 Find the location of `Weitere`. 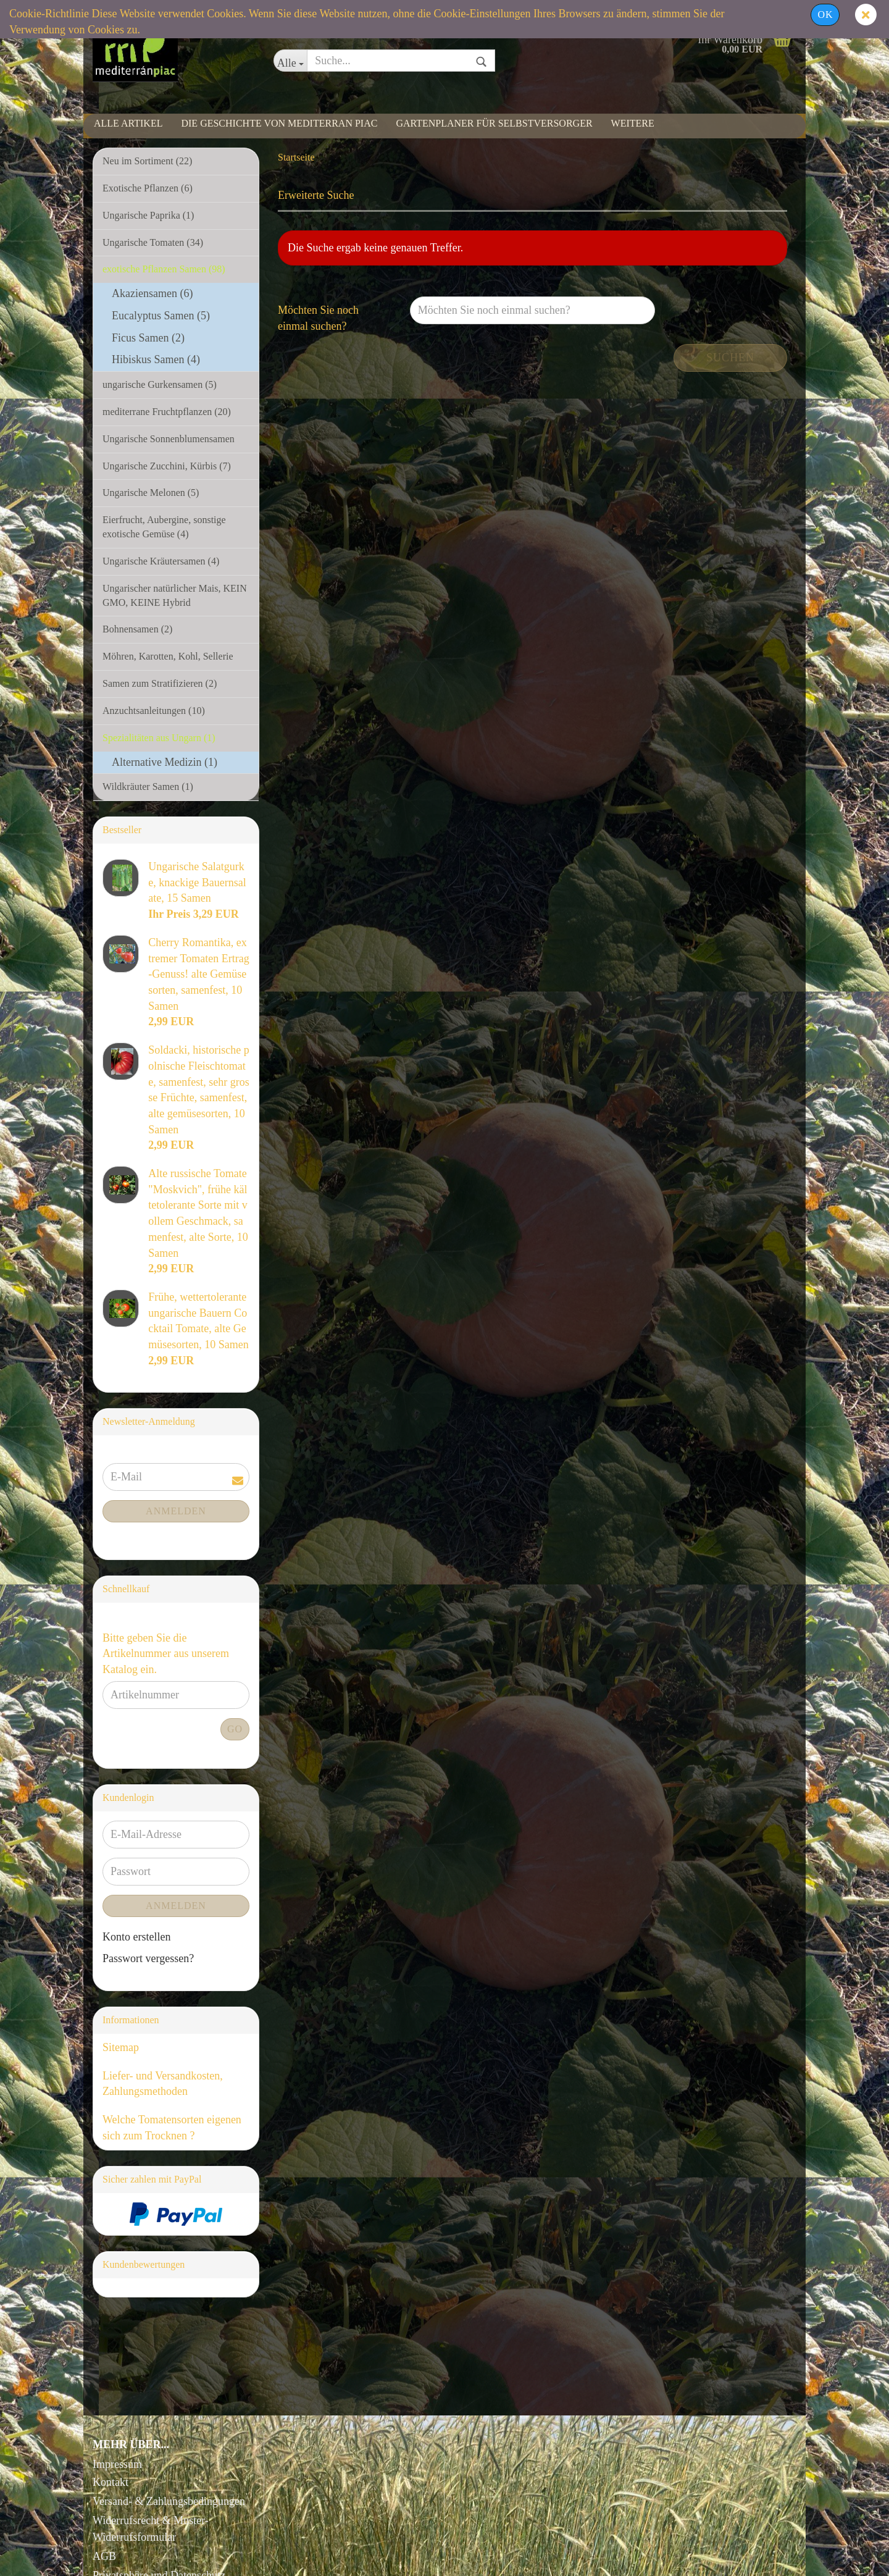

Weitere is located at coordinates (632, 123).